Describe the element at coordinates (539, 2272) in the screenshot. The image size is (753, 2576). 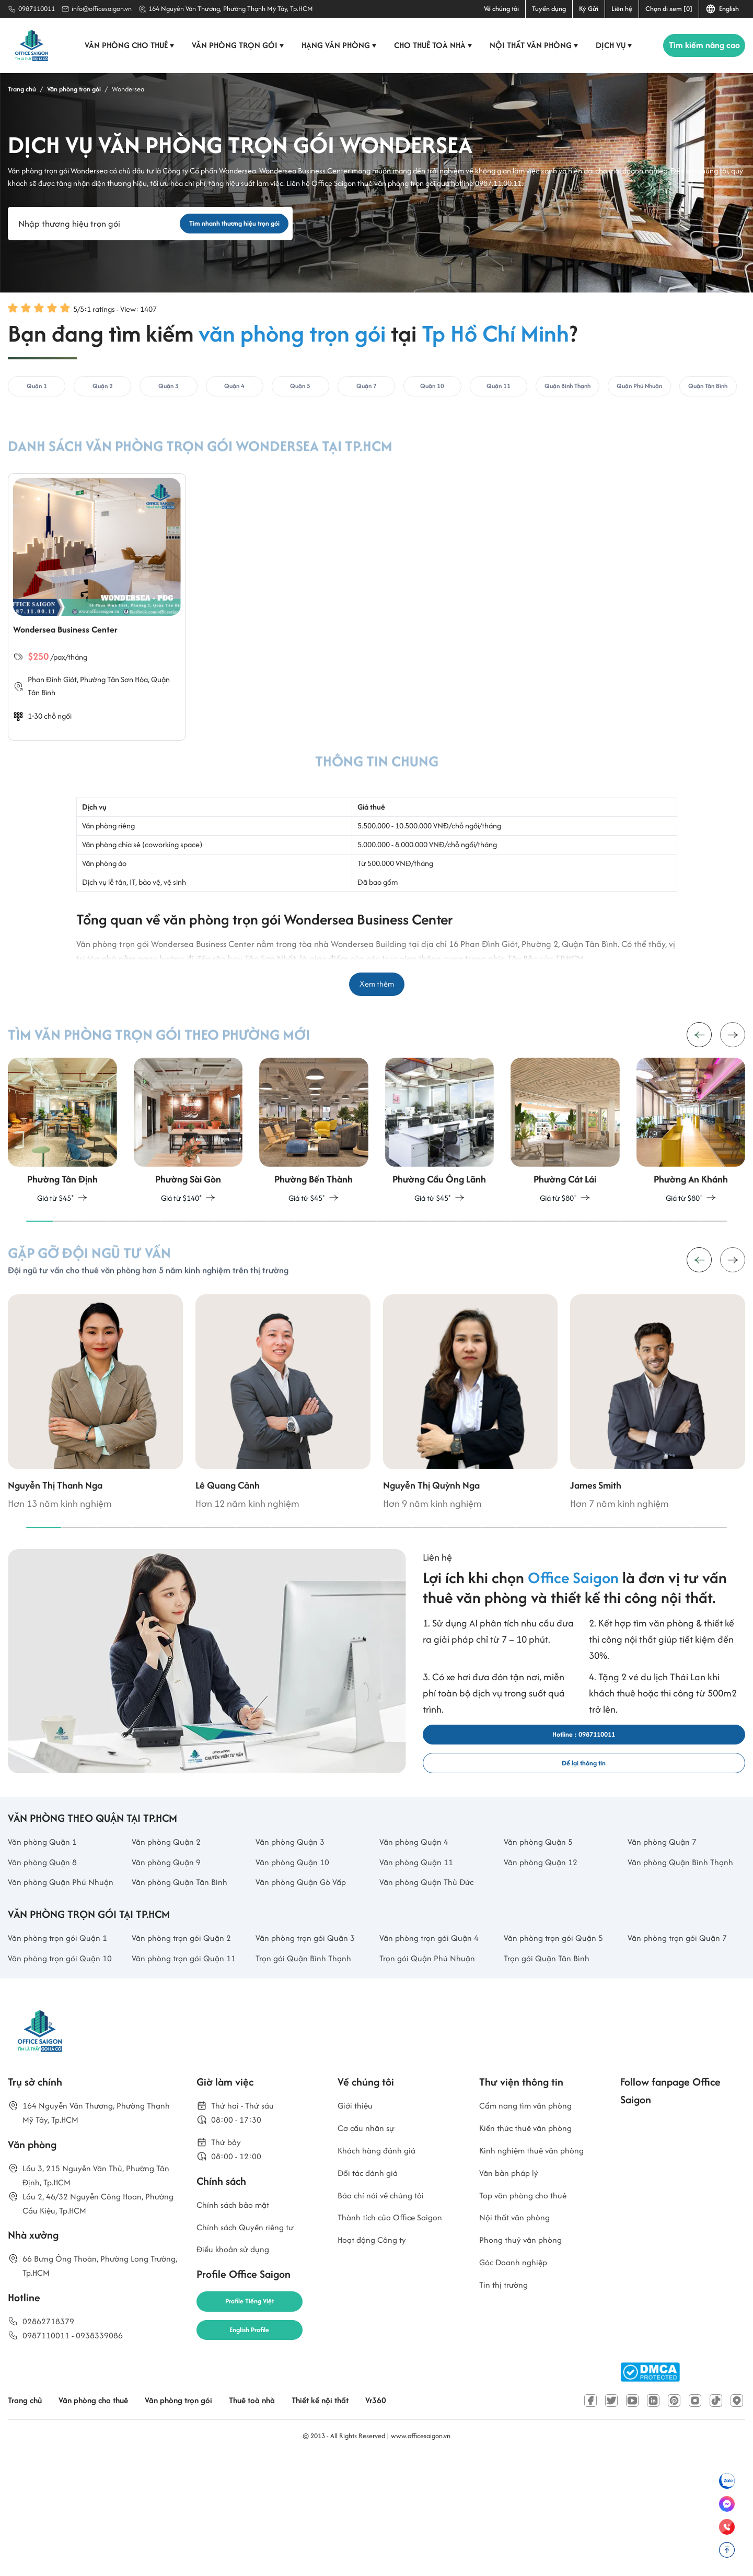
I see `Kinh nghiệm thuê văn phòng` at that location.